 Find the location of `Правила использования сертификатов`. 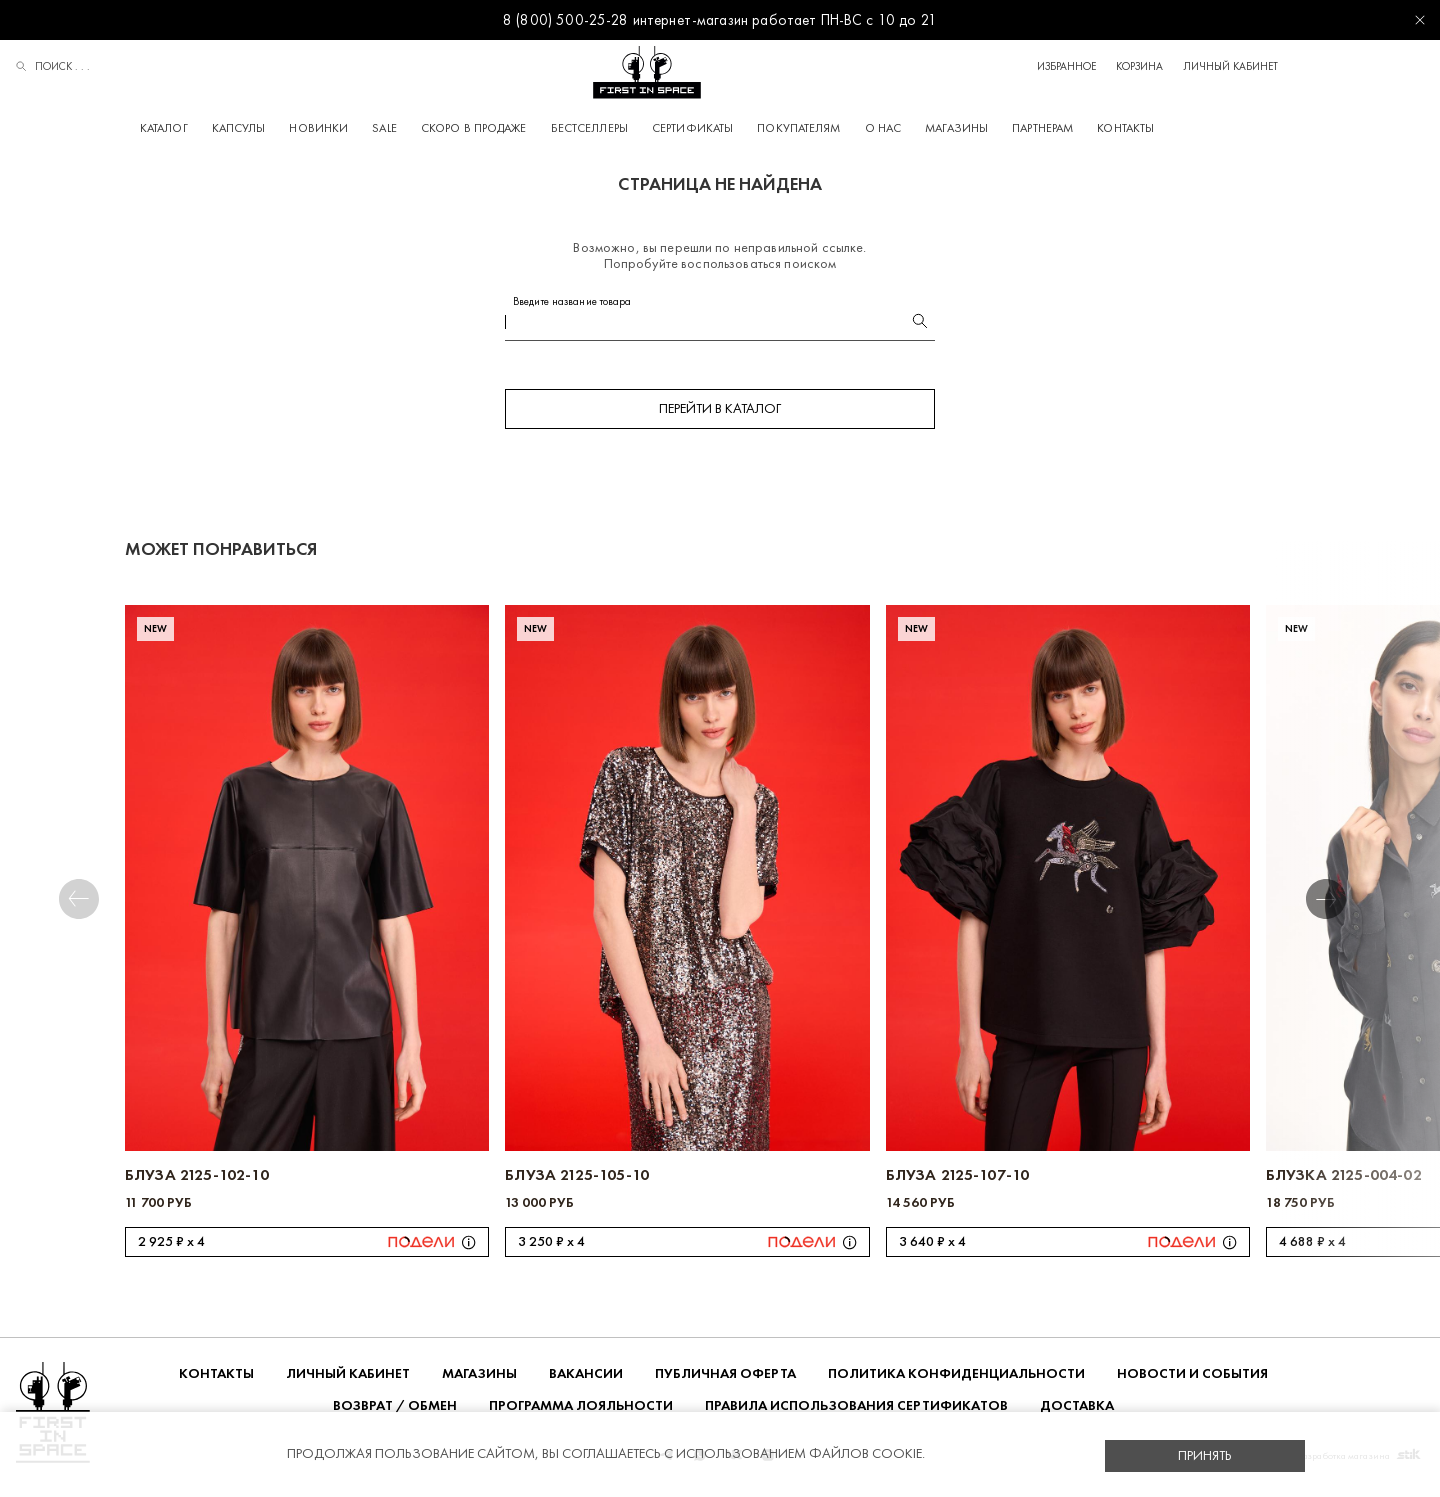

Правила использования сертификатов is located at coordinates (856, 1411).